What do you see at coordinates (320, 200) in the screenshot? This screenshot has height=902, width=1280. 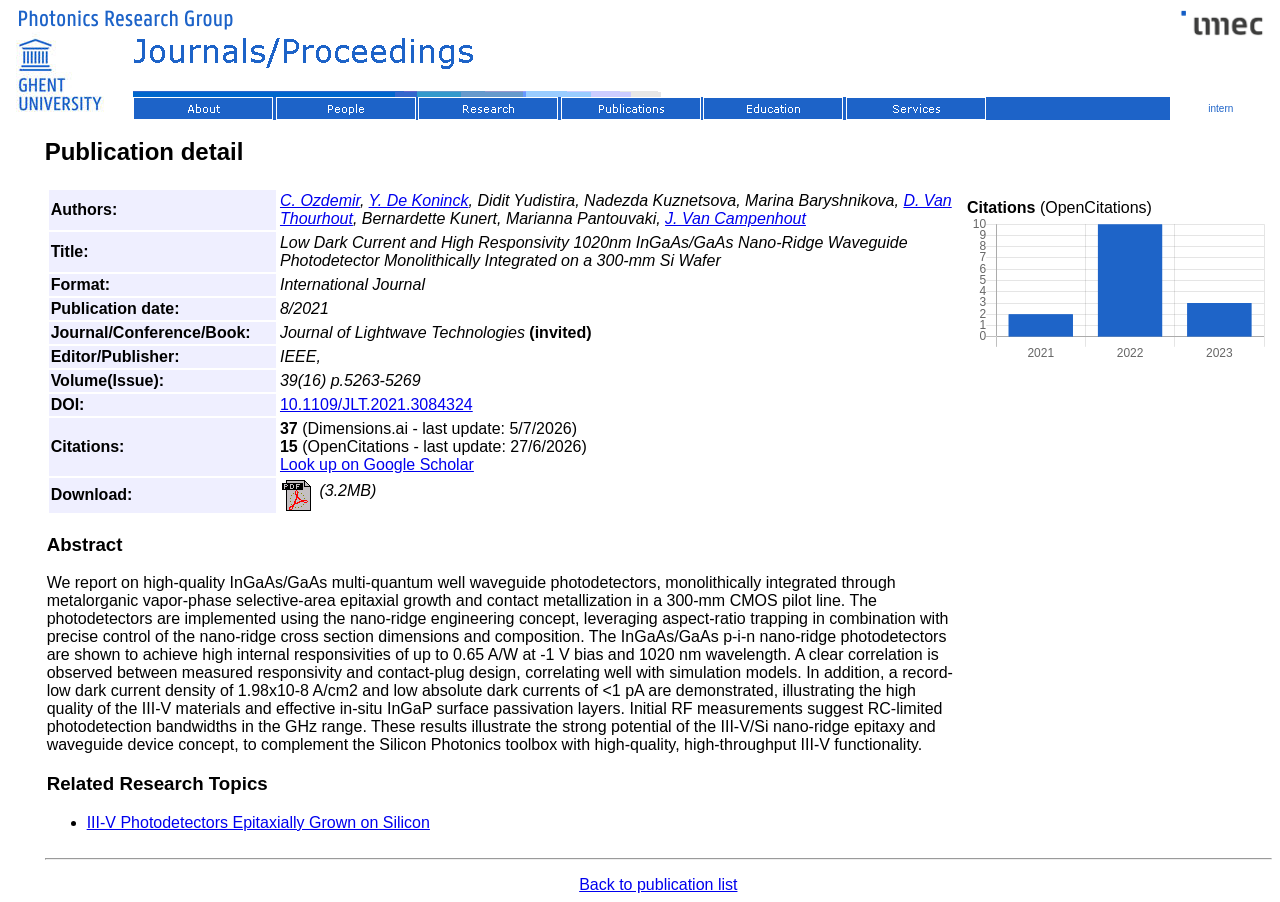 I see `C. Ozdemir` at bounding box center [320, 200].